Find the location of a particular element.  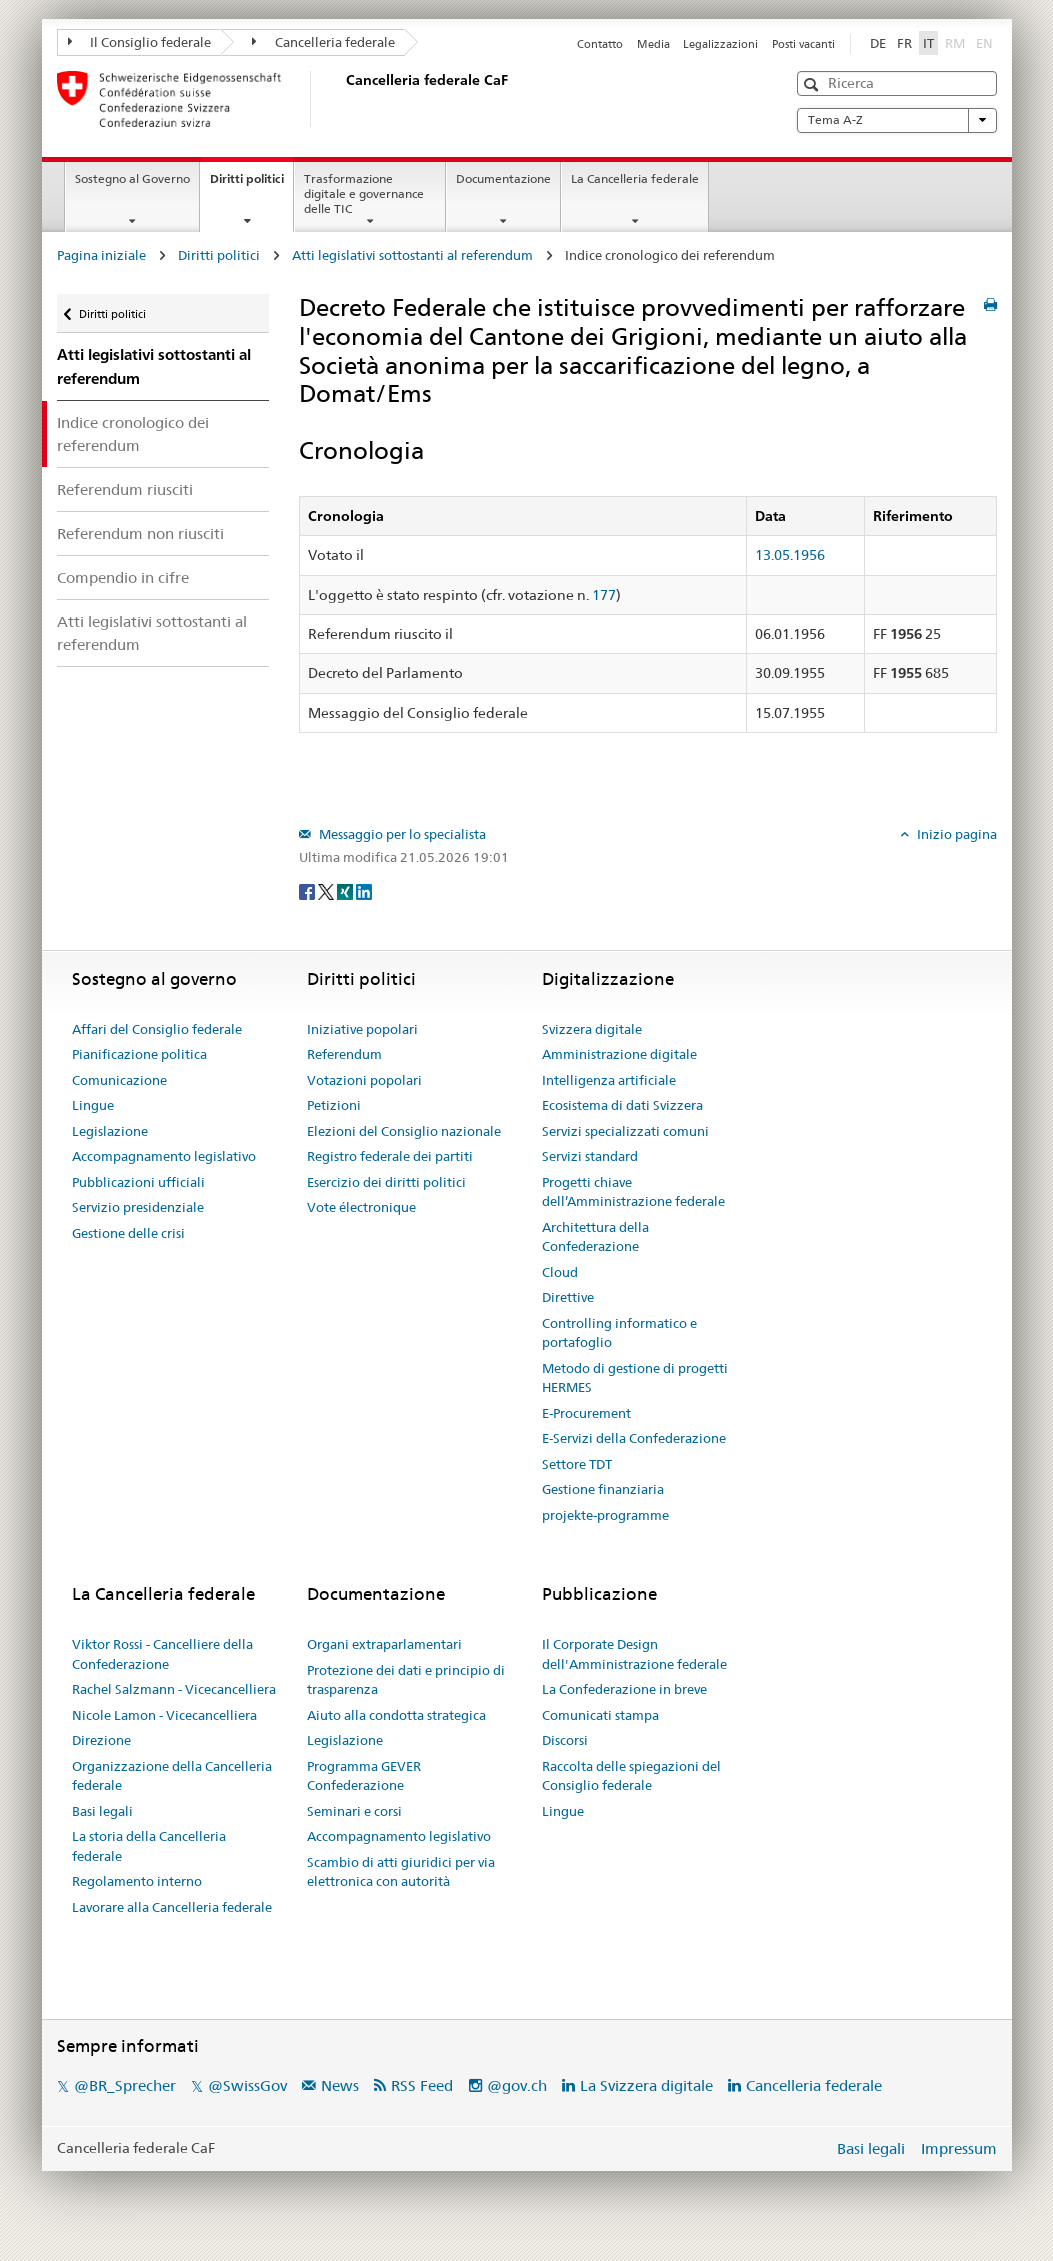

Inizio pagina is located at coordinates (955, 834).